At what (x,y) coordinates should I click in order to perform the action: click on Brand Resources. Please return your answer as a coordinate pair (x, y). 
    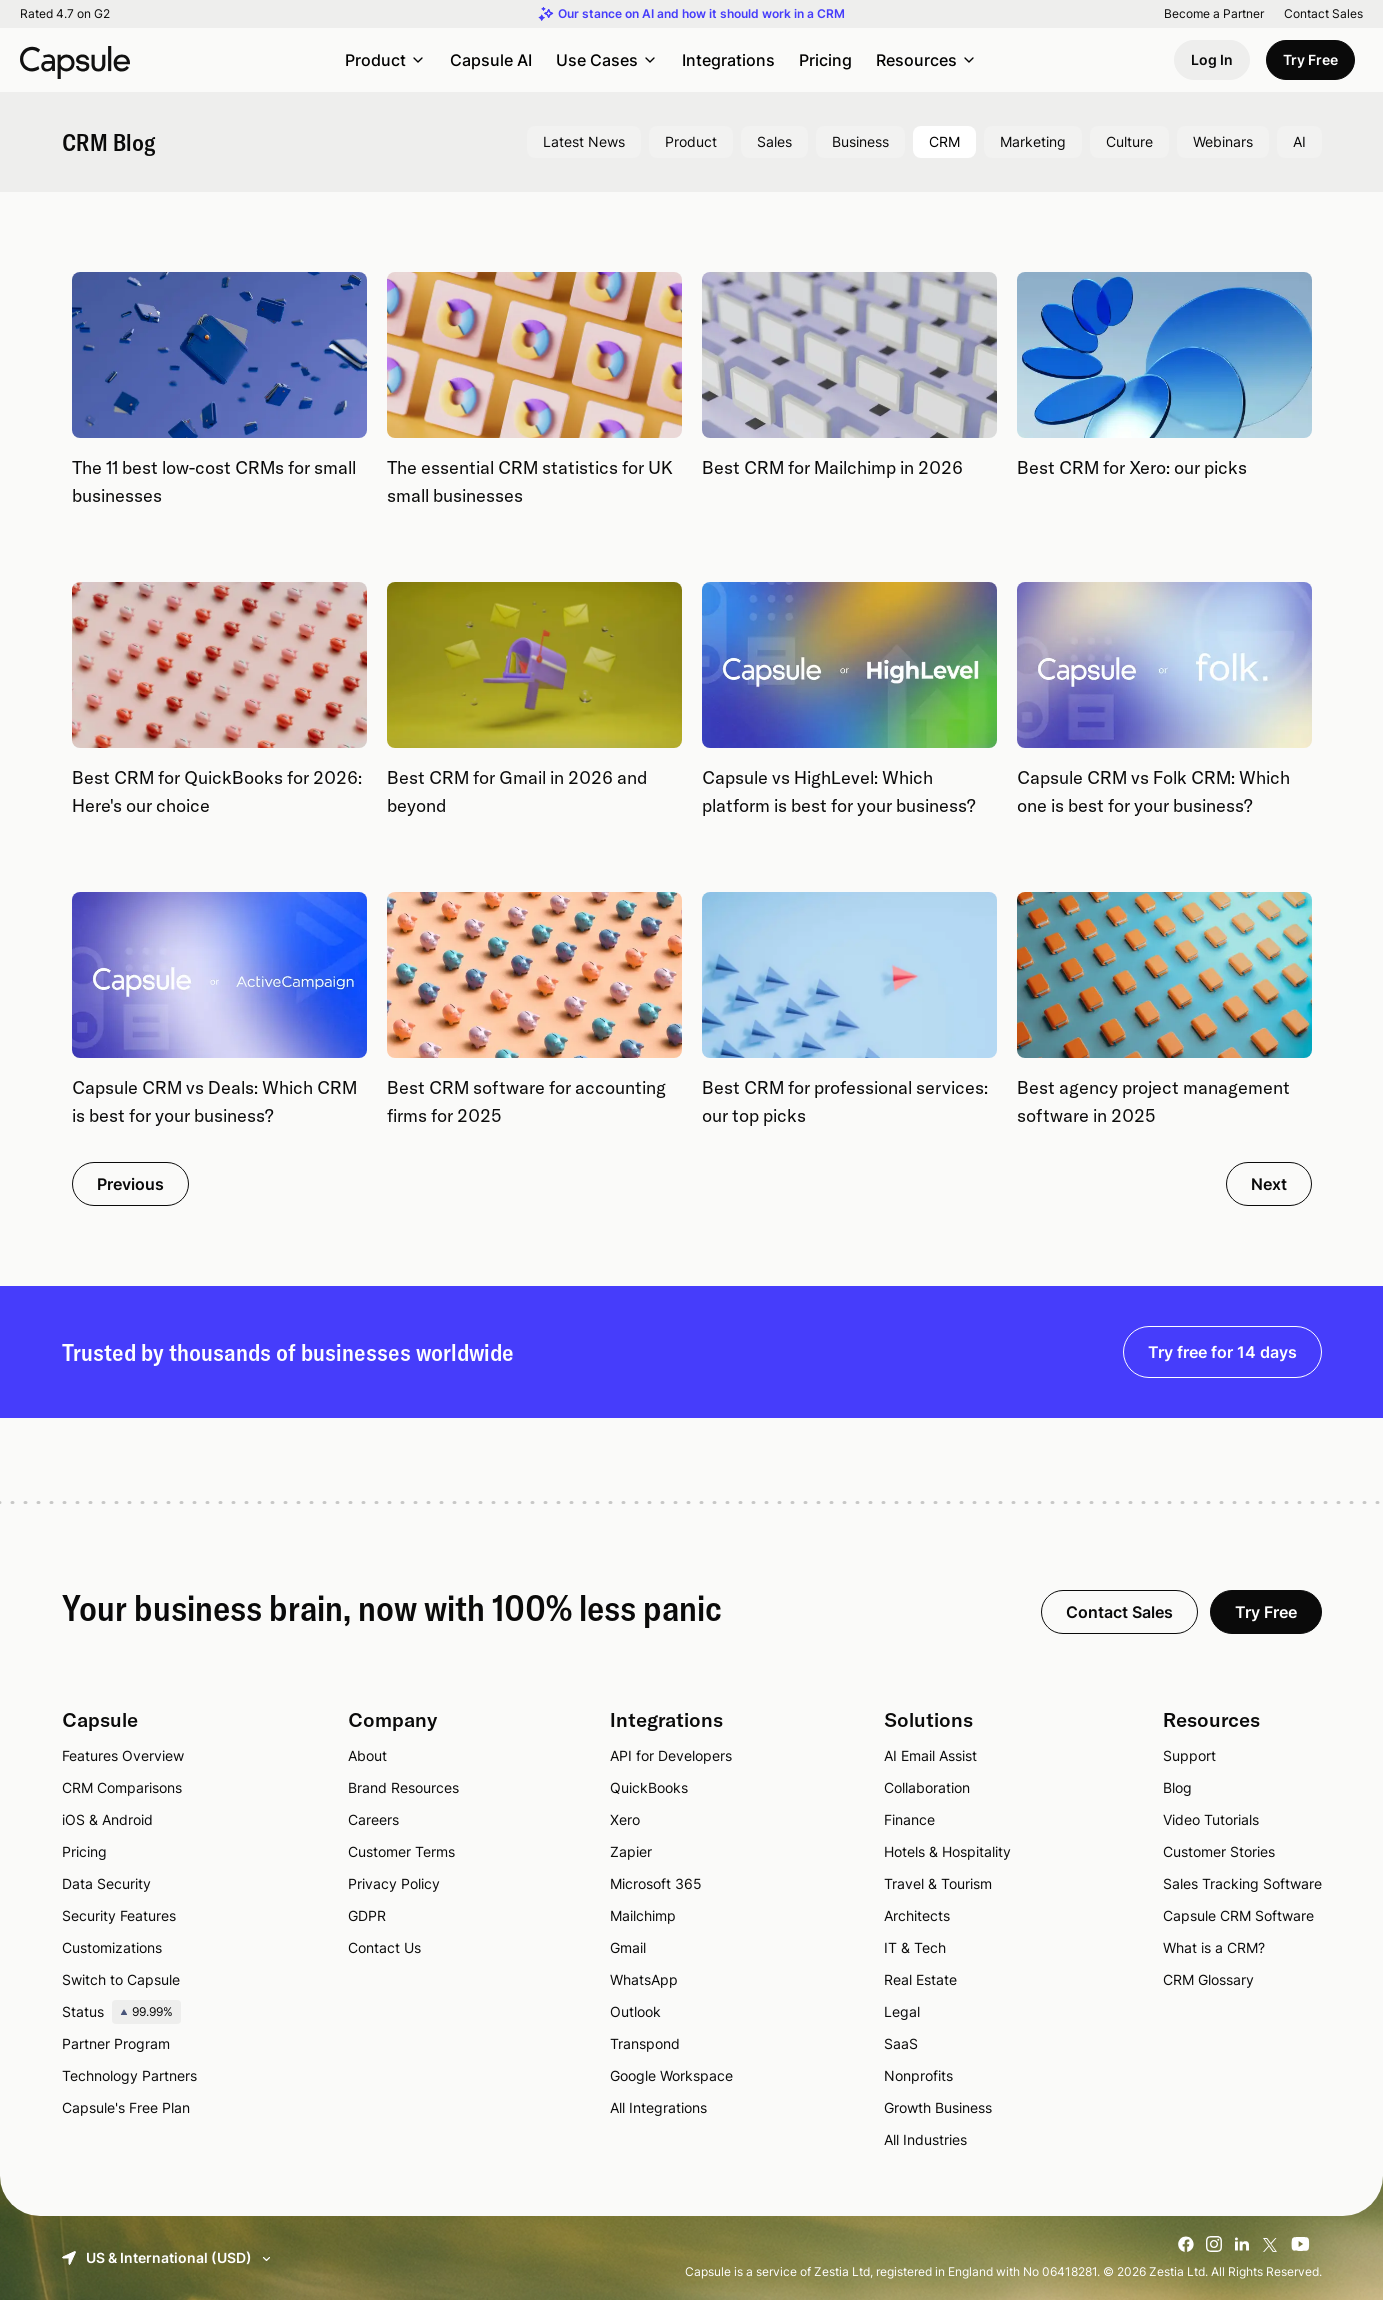
    Looking at the image, I should click on (403, 1787).